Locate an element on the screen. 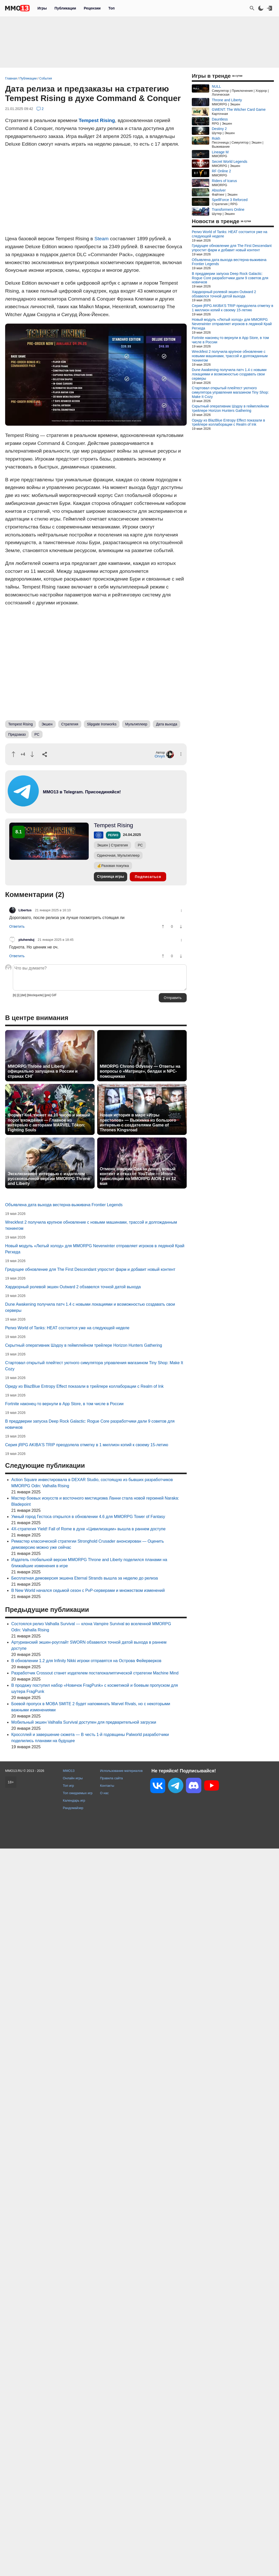 The height and width of the screenshot is (2576, 279). Дата выхода is located at coordinates (166, 724).